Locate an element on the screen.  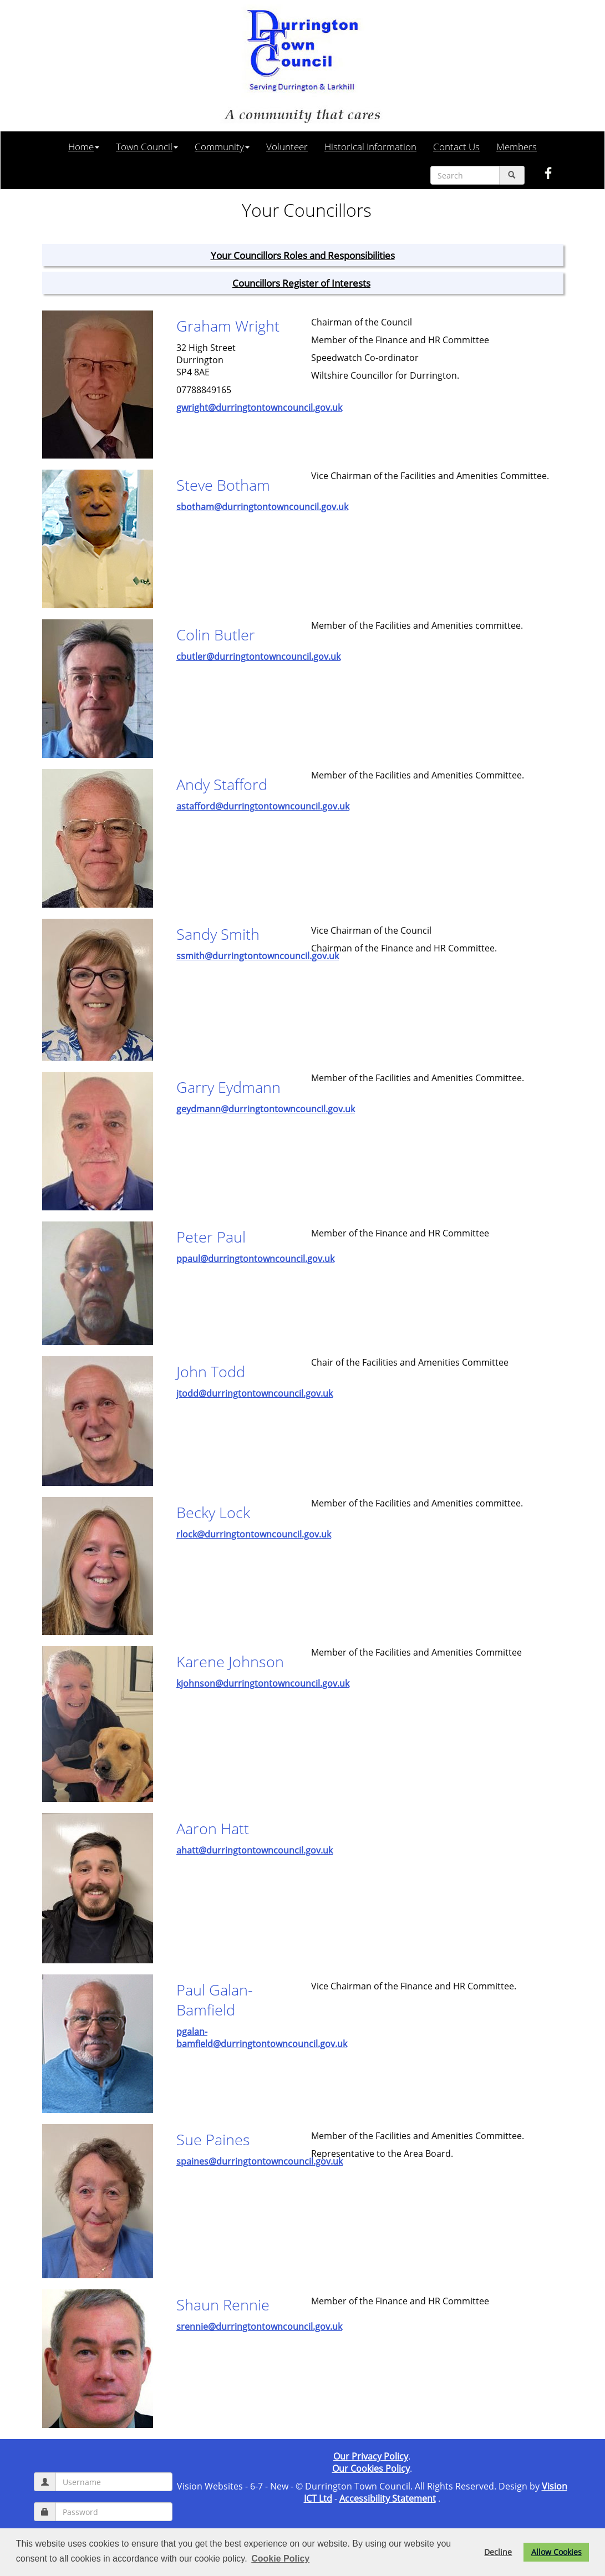
spaines@durringtontowncouncil.gov.uk is located at coordinates (259, 2161).